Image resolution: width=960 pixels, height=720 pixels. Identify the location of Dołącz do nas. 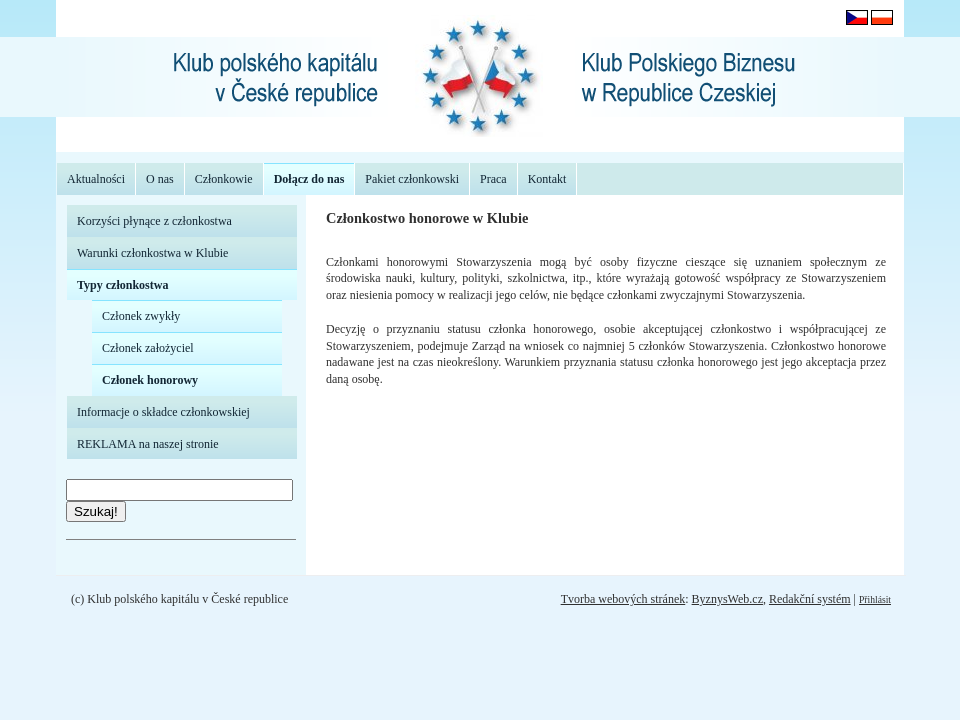
(309, 179).